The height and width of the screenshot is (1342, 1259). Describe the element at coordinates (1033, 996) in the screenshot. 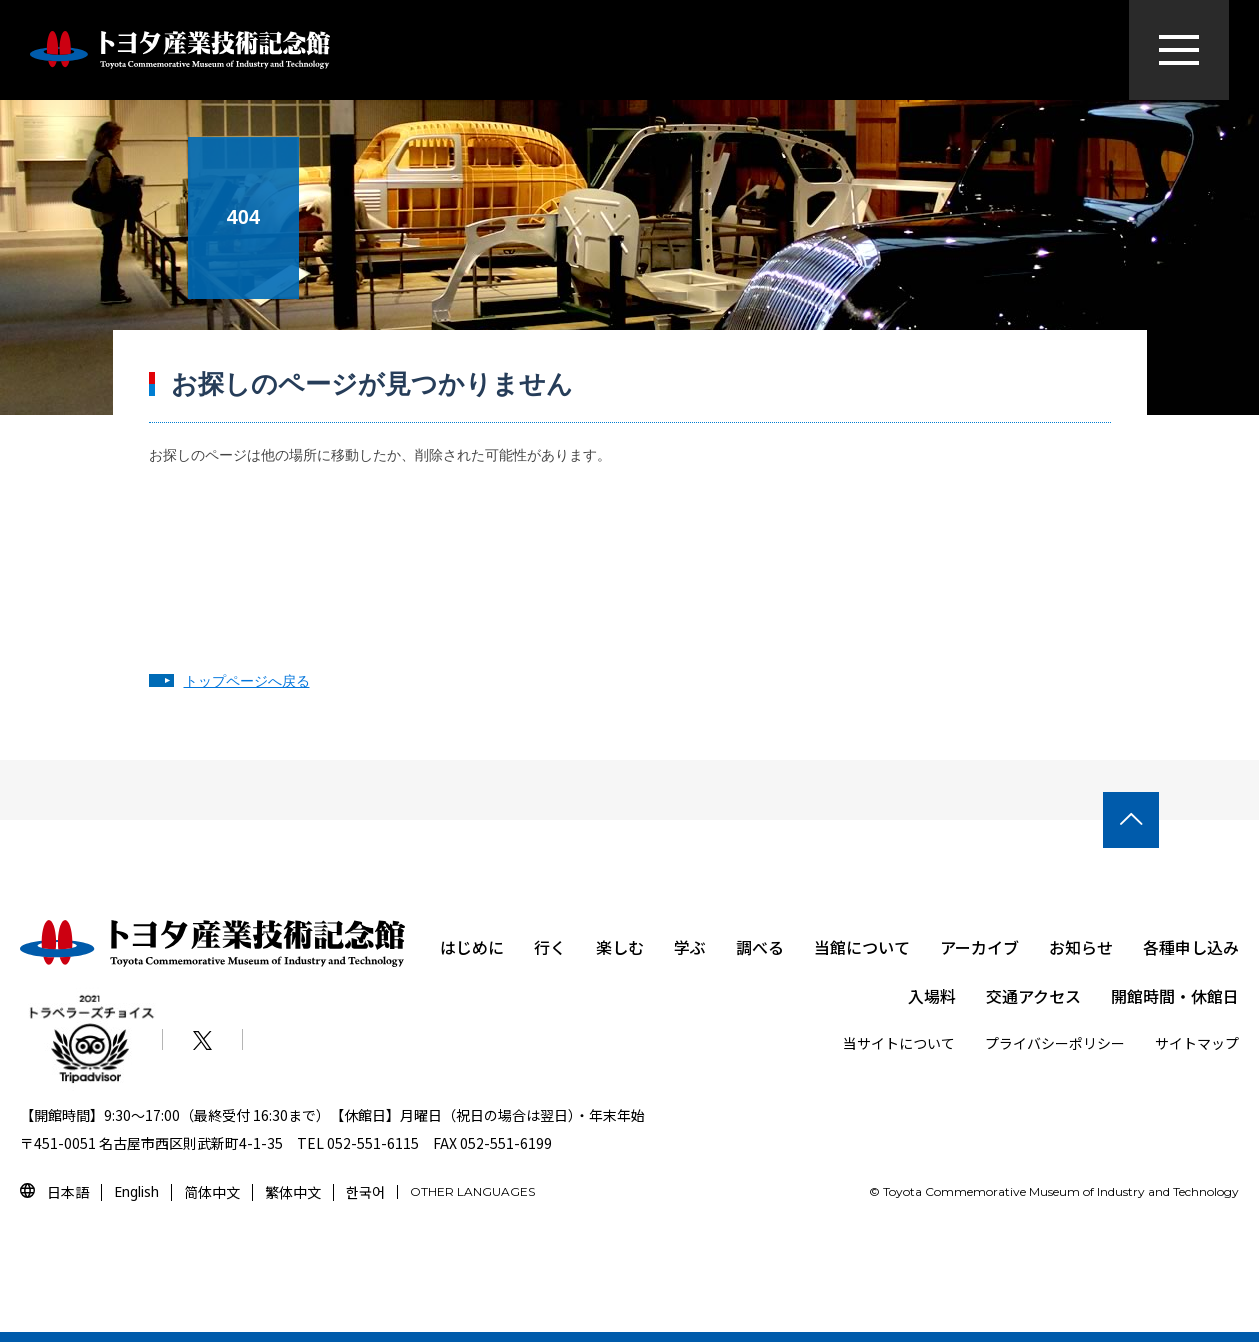

I see `交通アクセス` at that location.